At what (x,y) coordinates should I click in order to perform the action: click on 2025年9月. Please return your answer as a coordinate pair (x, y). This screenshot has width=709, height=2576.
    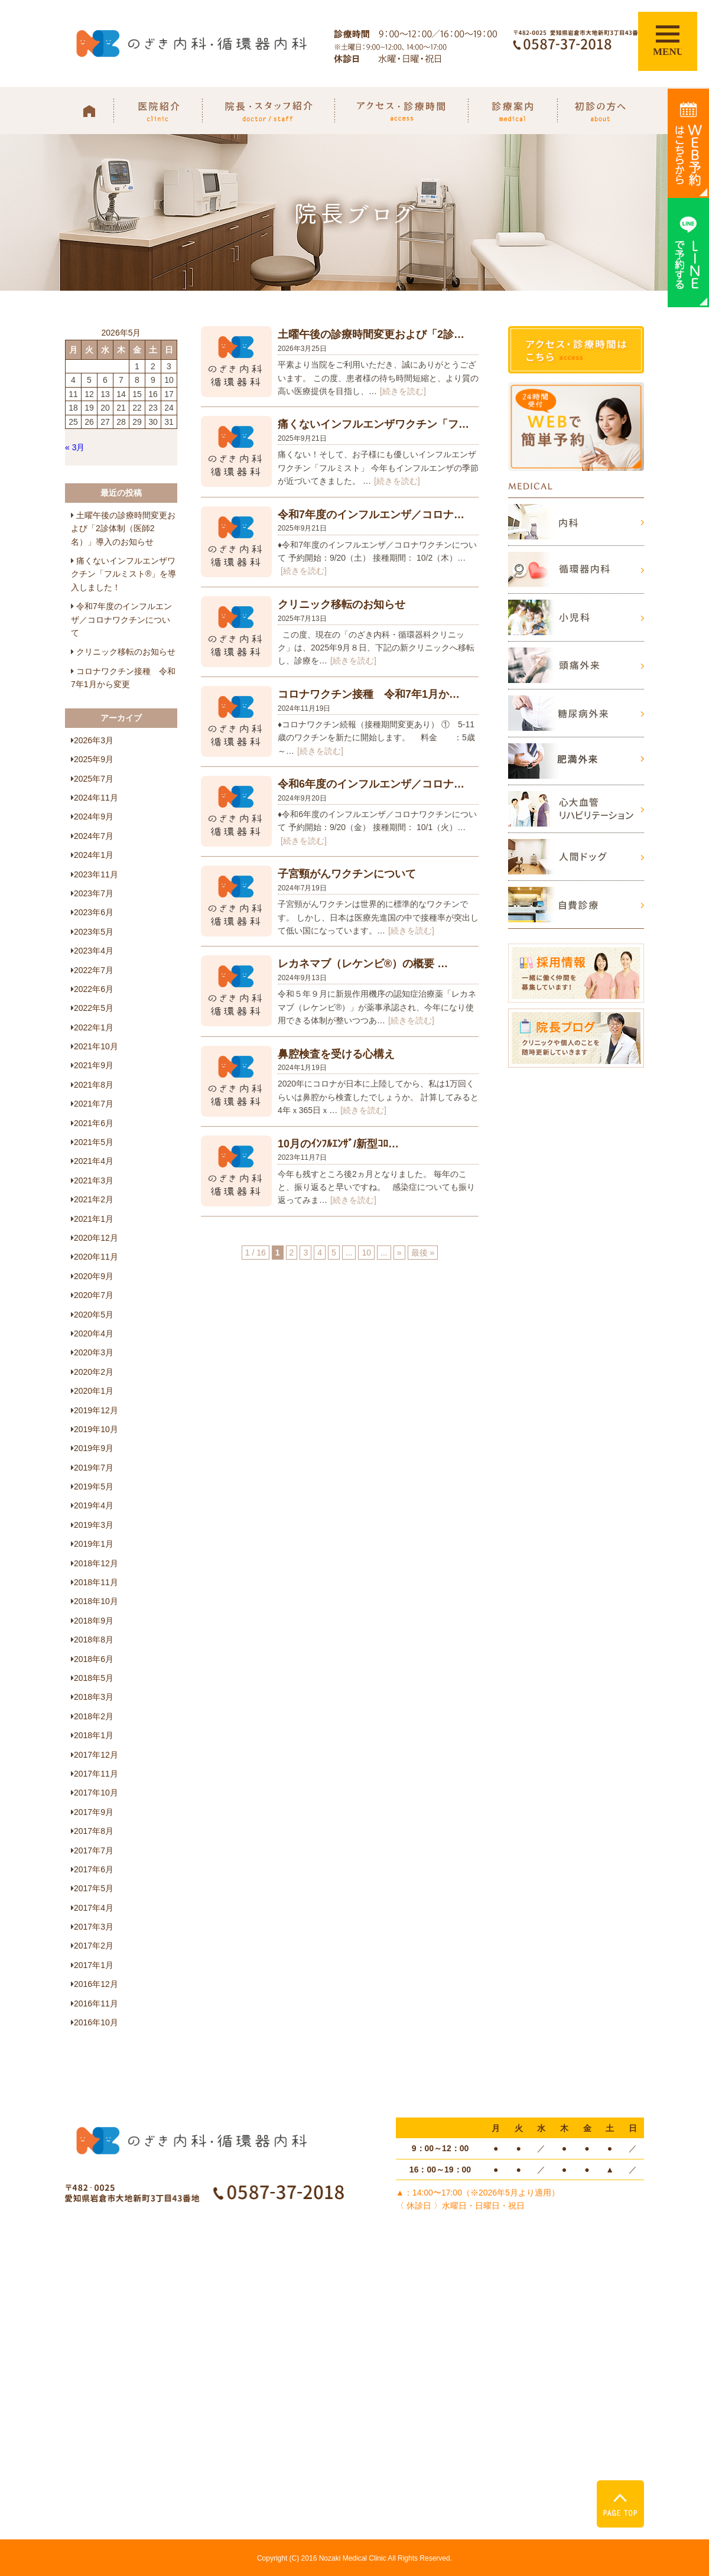
    Looking at the image, I should click on (93, 759).